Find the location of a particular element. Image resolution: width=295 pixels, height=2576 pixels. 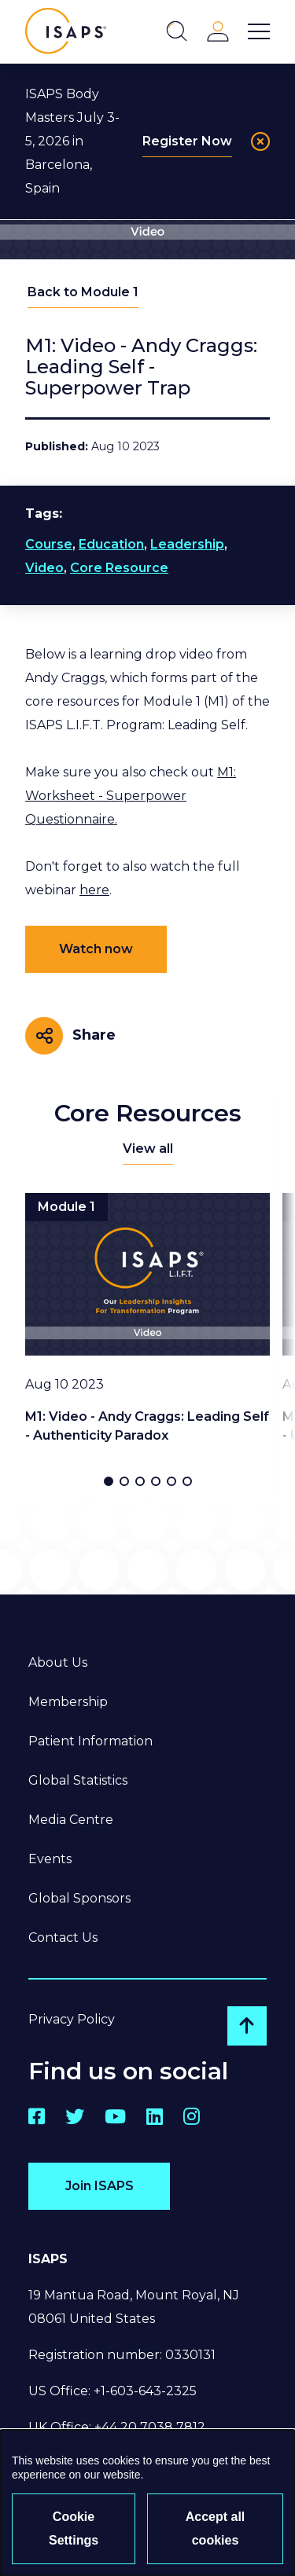

Video is located at coordinates (44, 567).